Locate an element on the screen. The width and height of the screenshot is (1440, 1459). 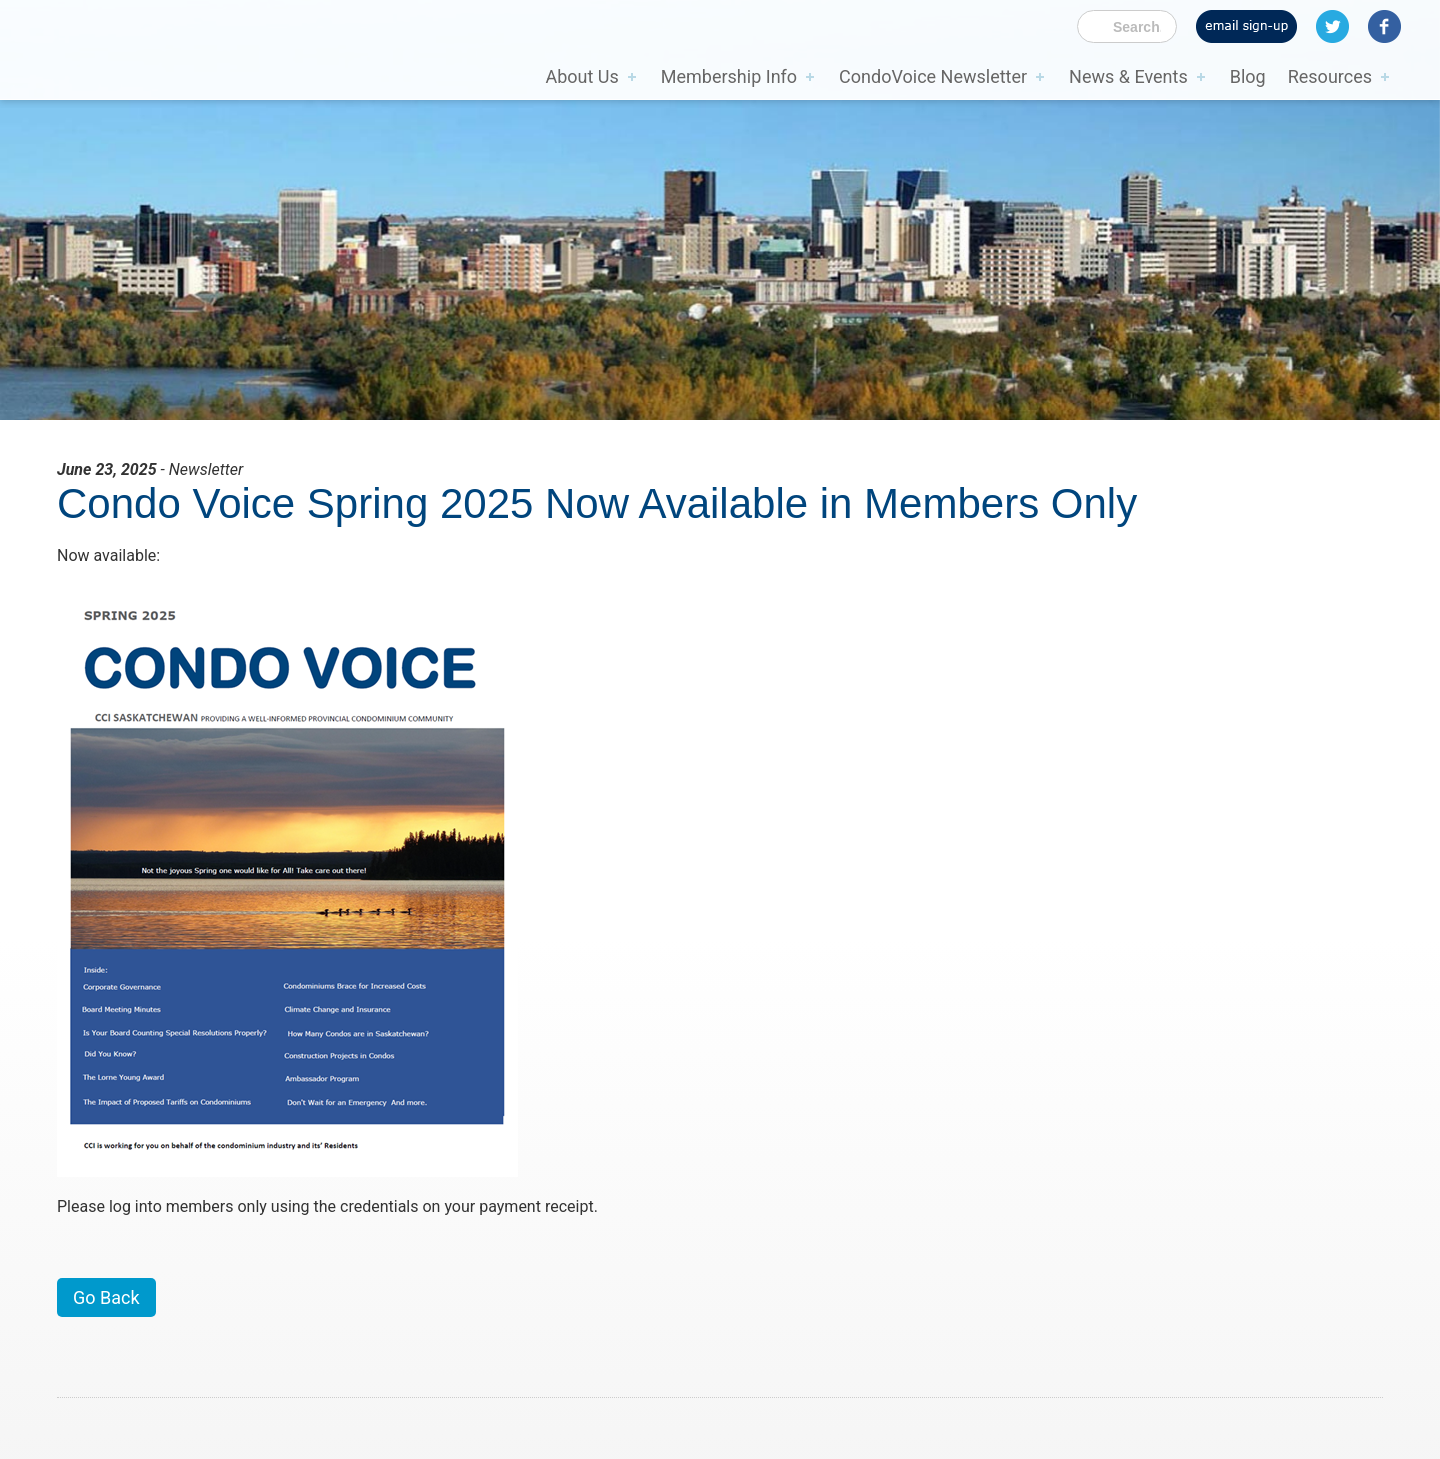
About Us is located at coordinates (581, 76).